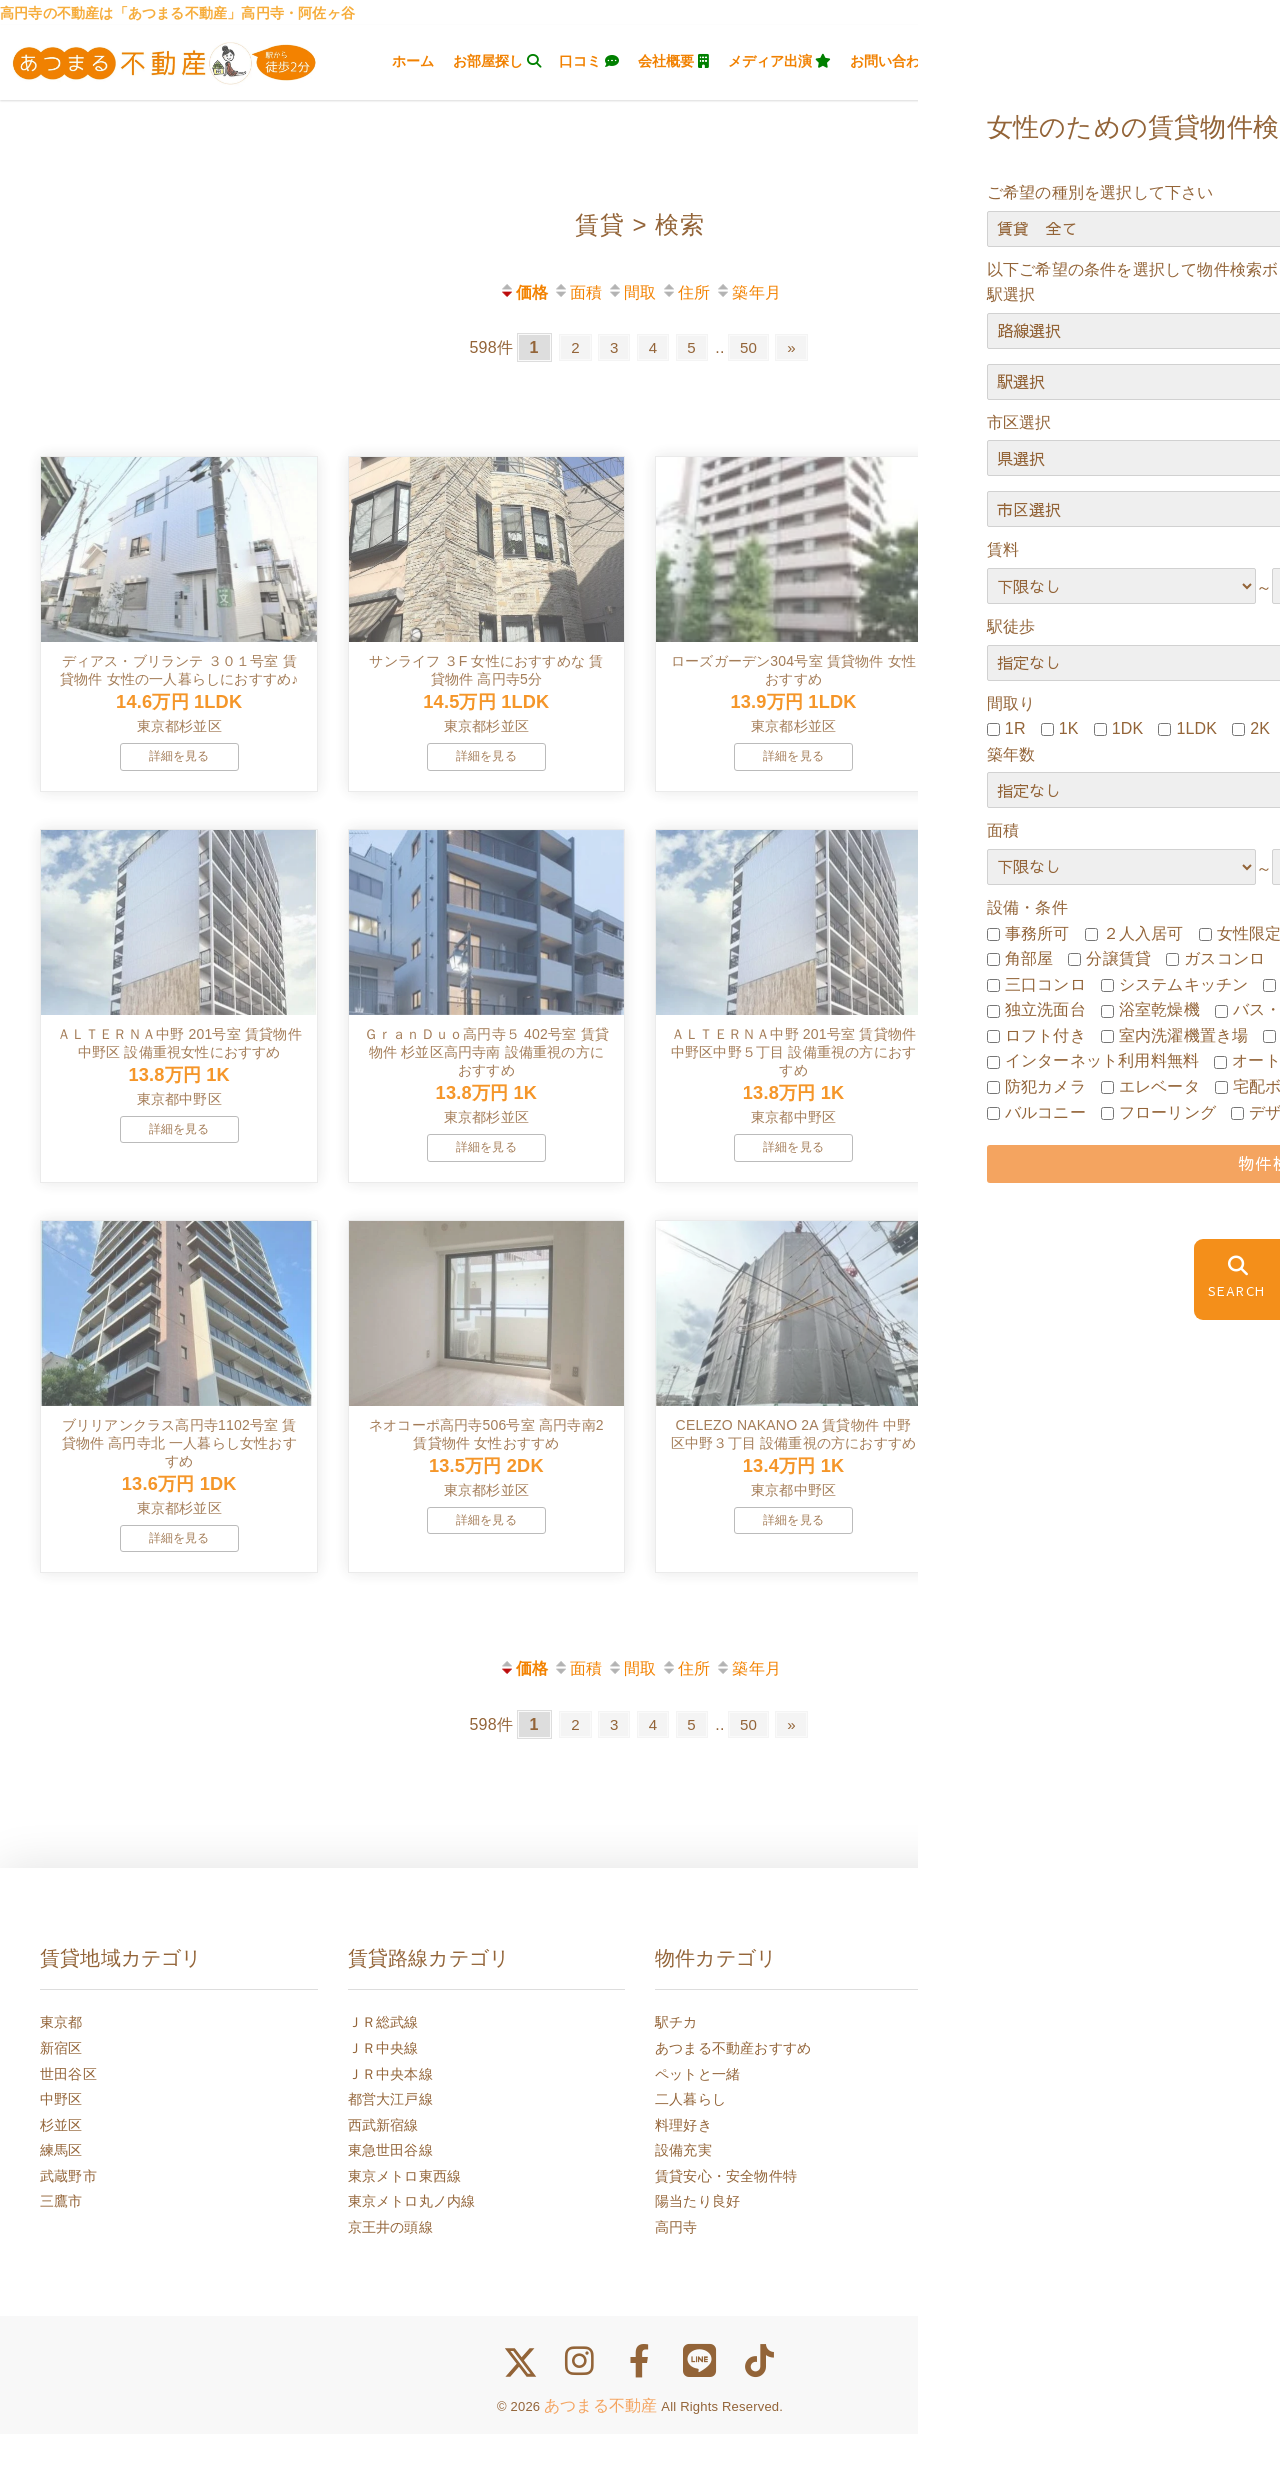  Describe the element at coordinates (683, 2169) in the screenshot. I see `料理好き` at that location.